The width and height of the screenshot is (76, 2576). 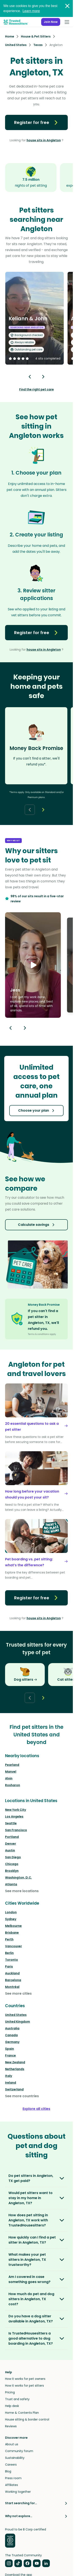 What do you see at coordinates (12, 1785) in the screenshot?
I see `Rosharon` at bounding box center [12, 1785].